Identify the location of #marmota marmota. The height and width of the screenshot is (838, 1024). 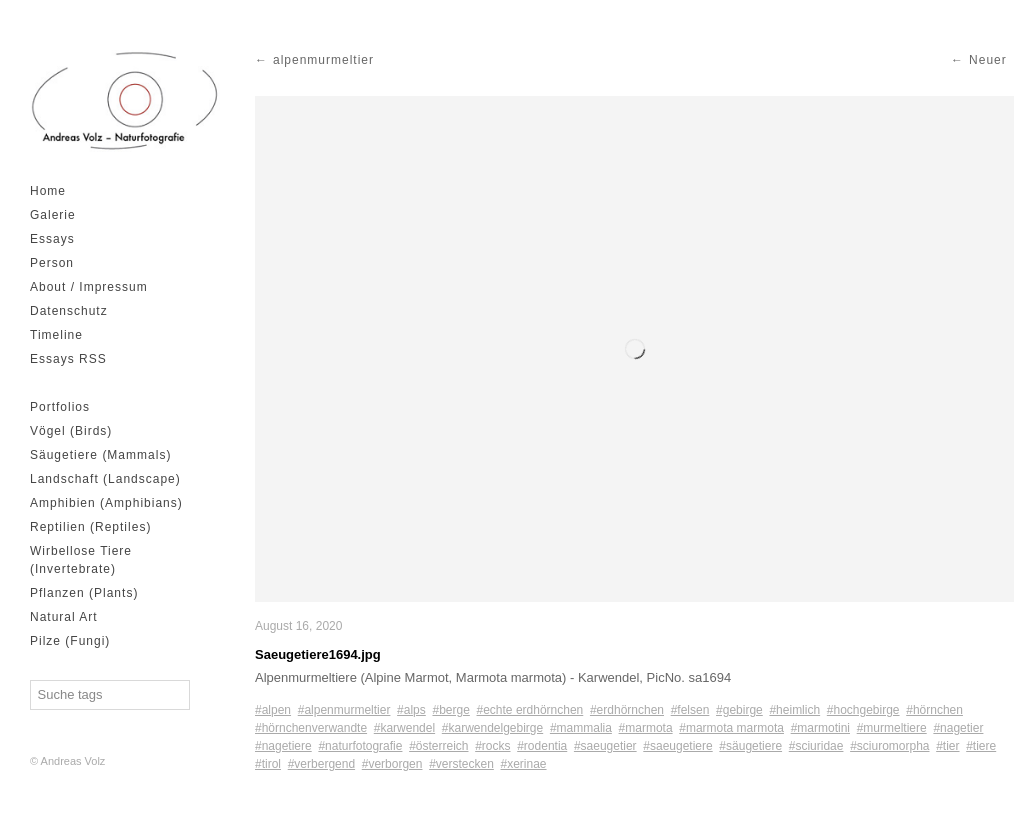
(731, 728).